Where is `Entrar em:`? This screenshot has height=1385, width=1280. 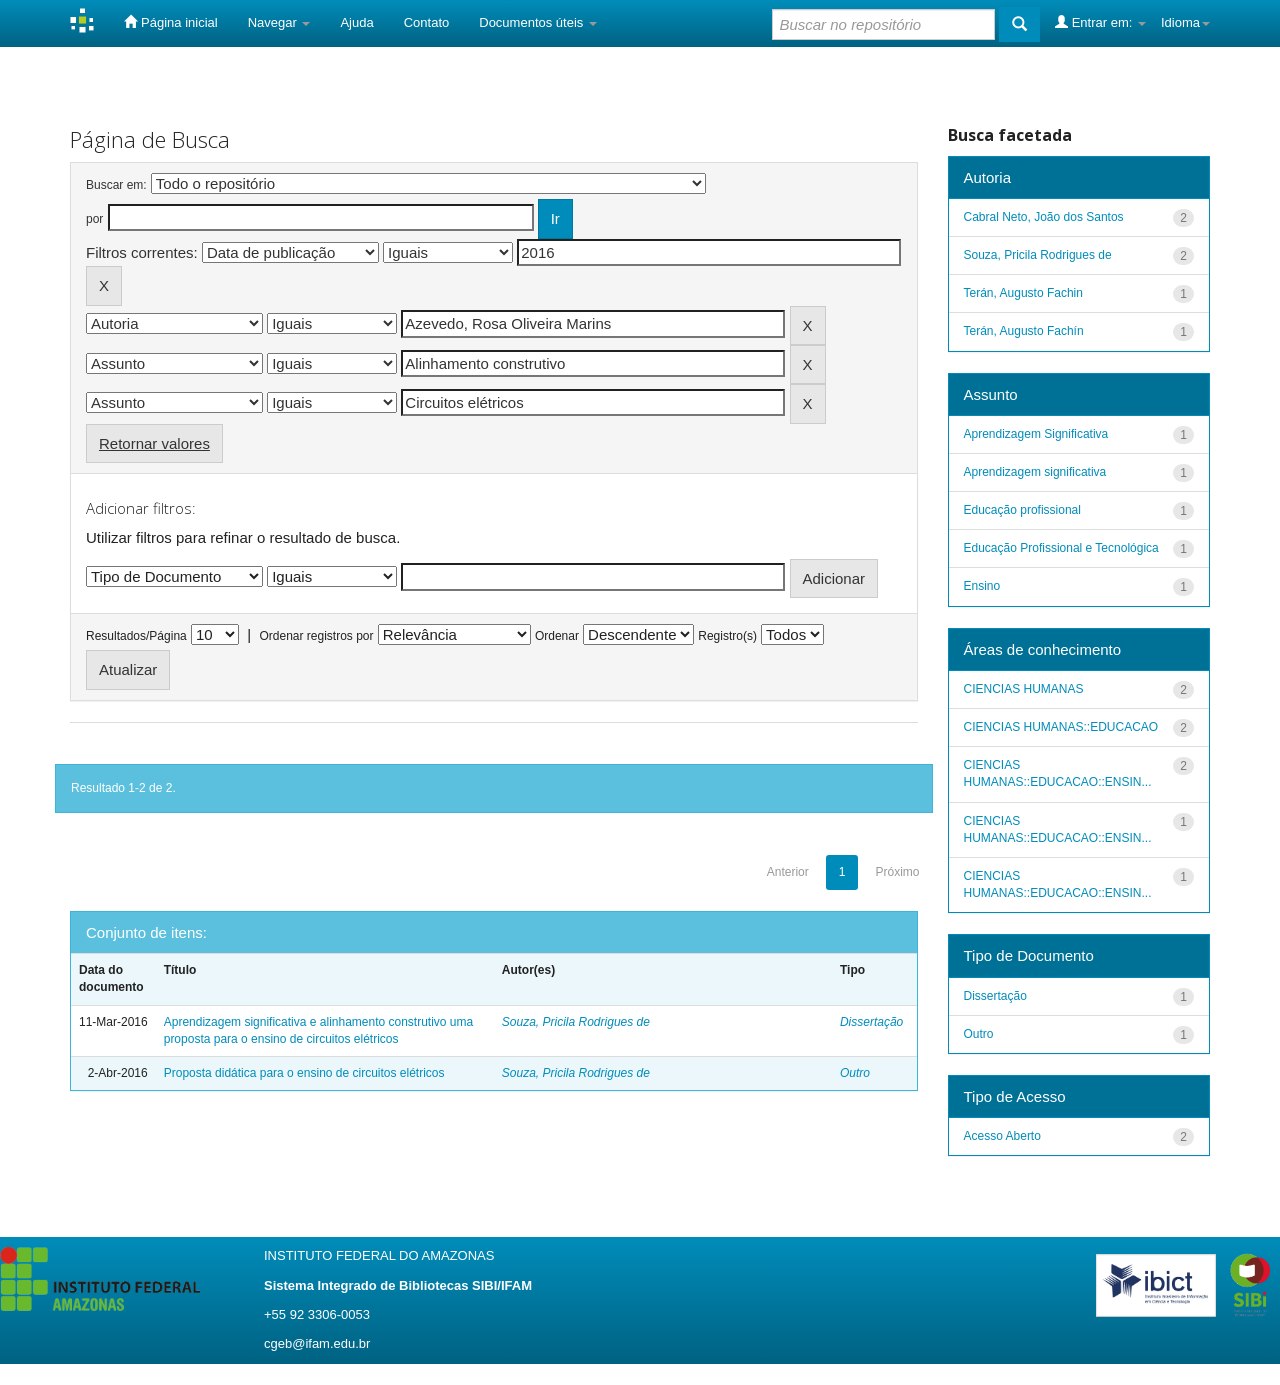 Entrar em: is located at coordinates (1100, 22).